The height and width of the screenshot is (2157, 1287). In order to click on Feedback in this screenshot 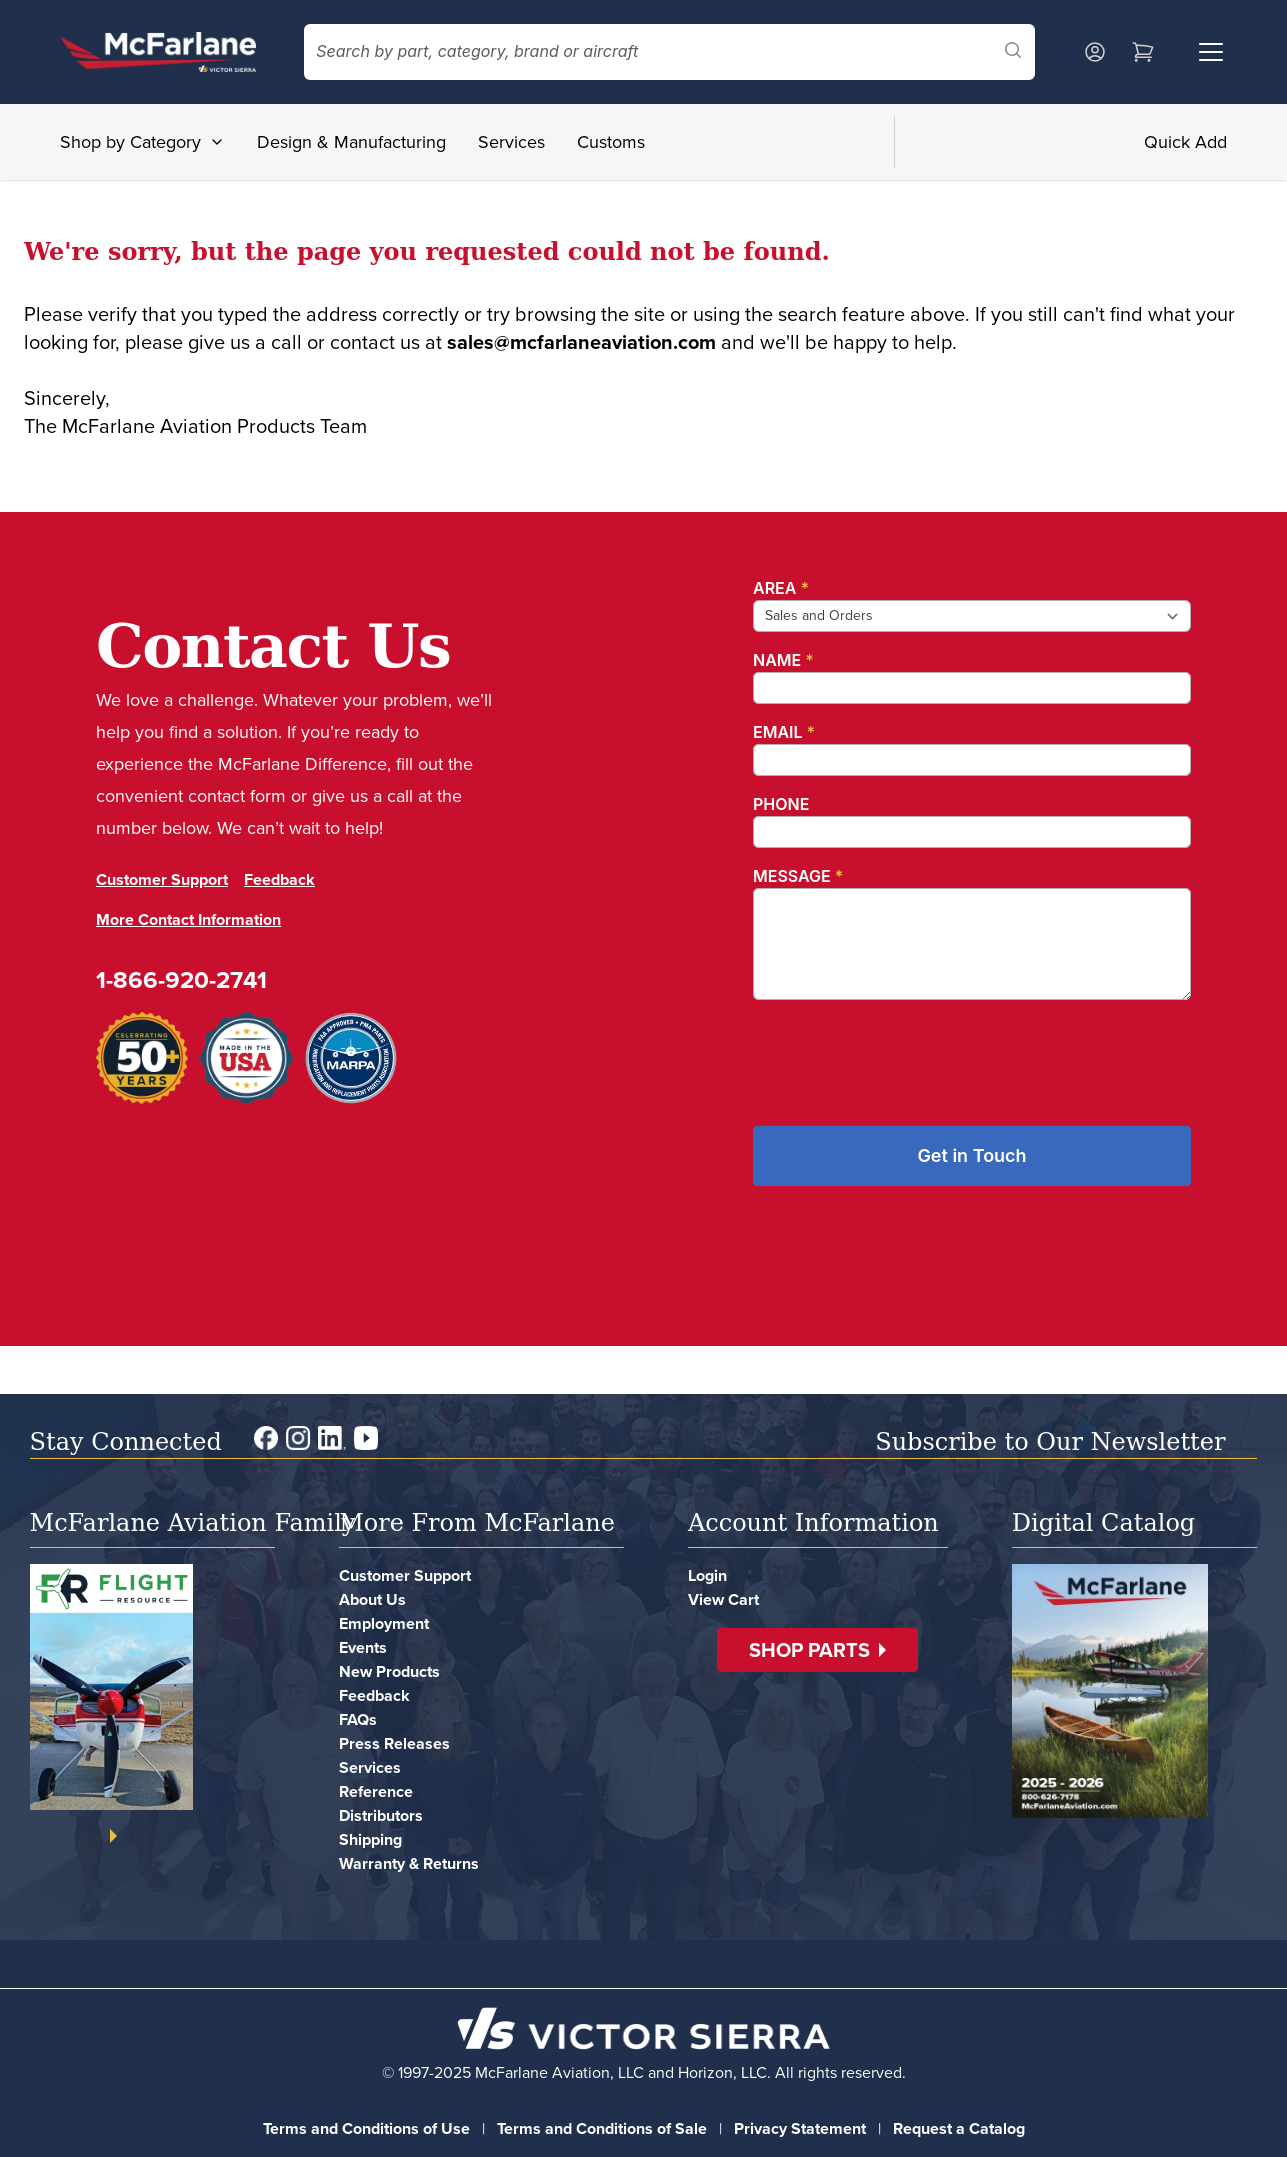, I will do `click(279, 879)`.